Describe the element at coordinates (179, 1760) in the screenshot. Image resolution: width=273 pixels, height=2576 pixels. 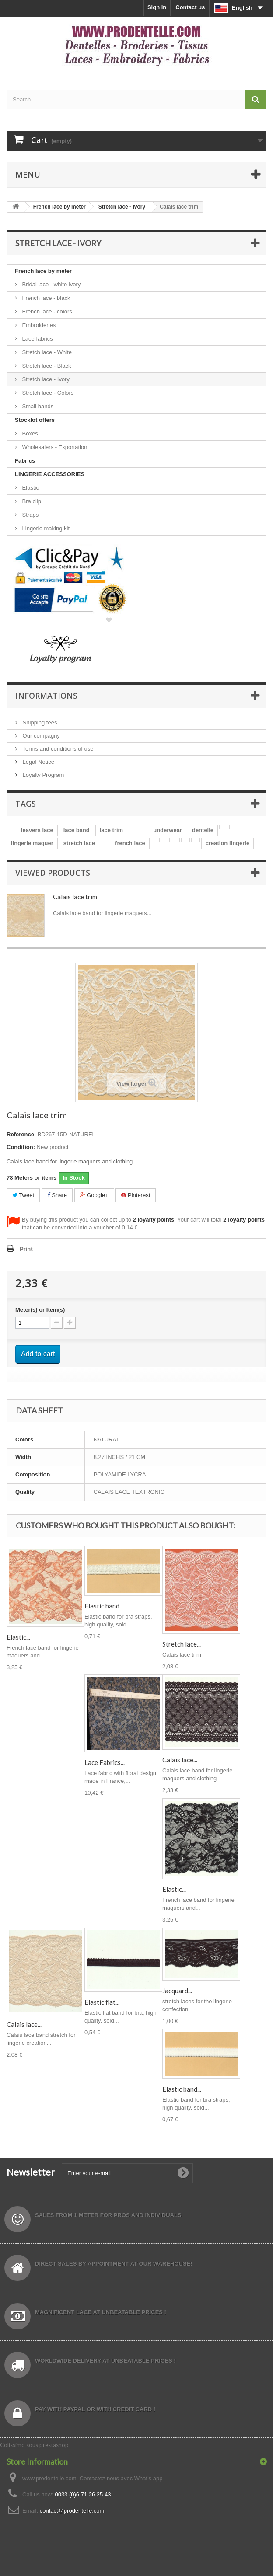
I see `Calais lace...` at that location.